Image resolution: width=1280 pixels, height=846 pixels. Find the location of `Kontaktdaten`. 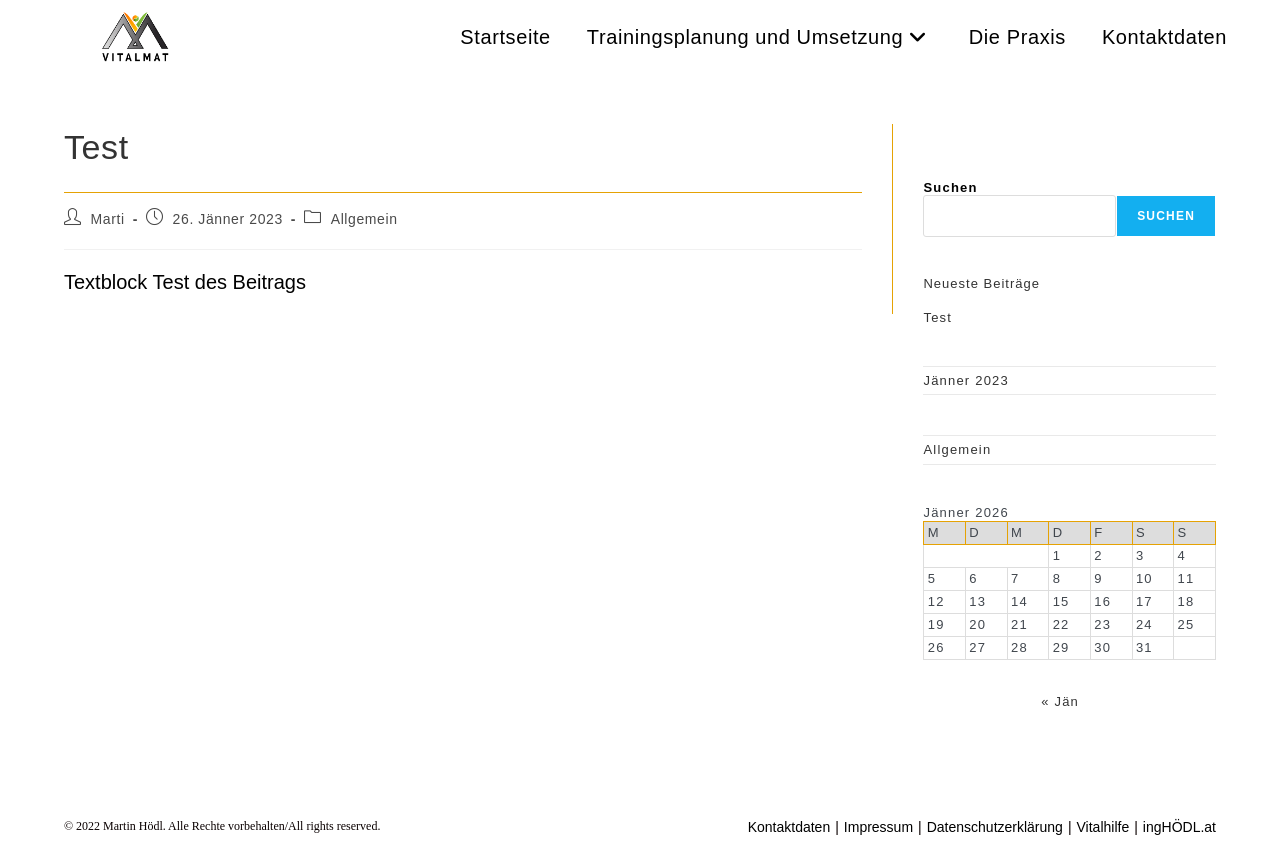

Kontaktdaten is located at coordinates (789, 827).